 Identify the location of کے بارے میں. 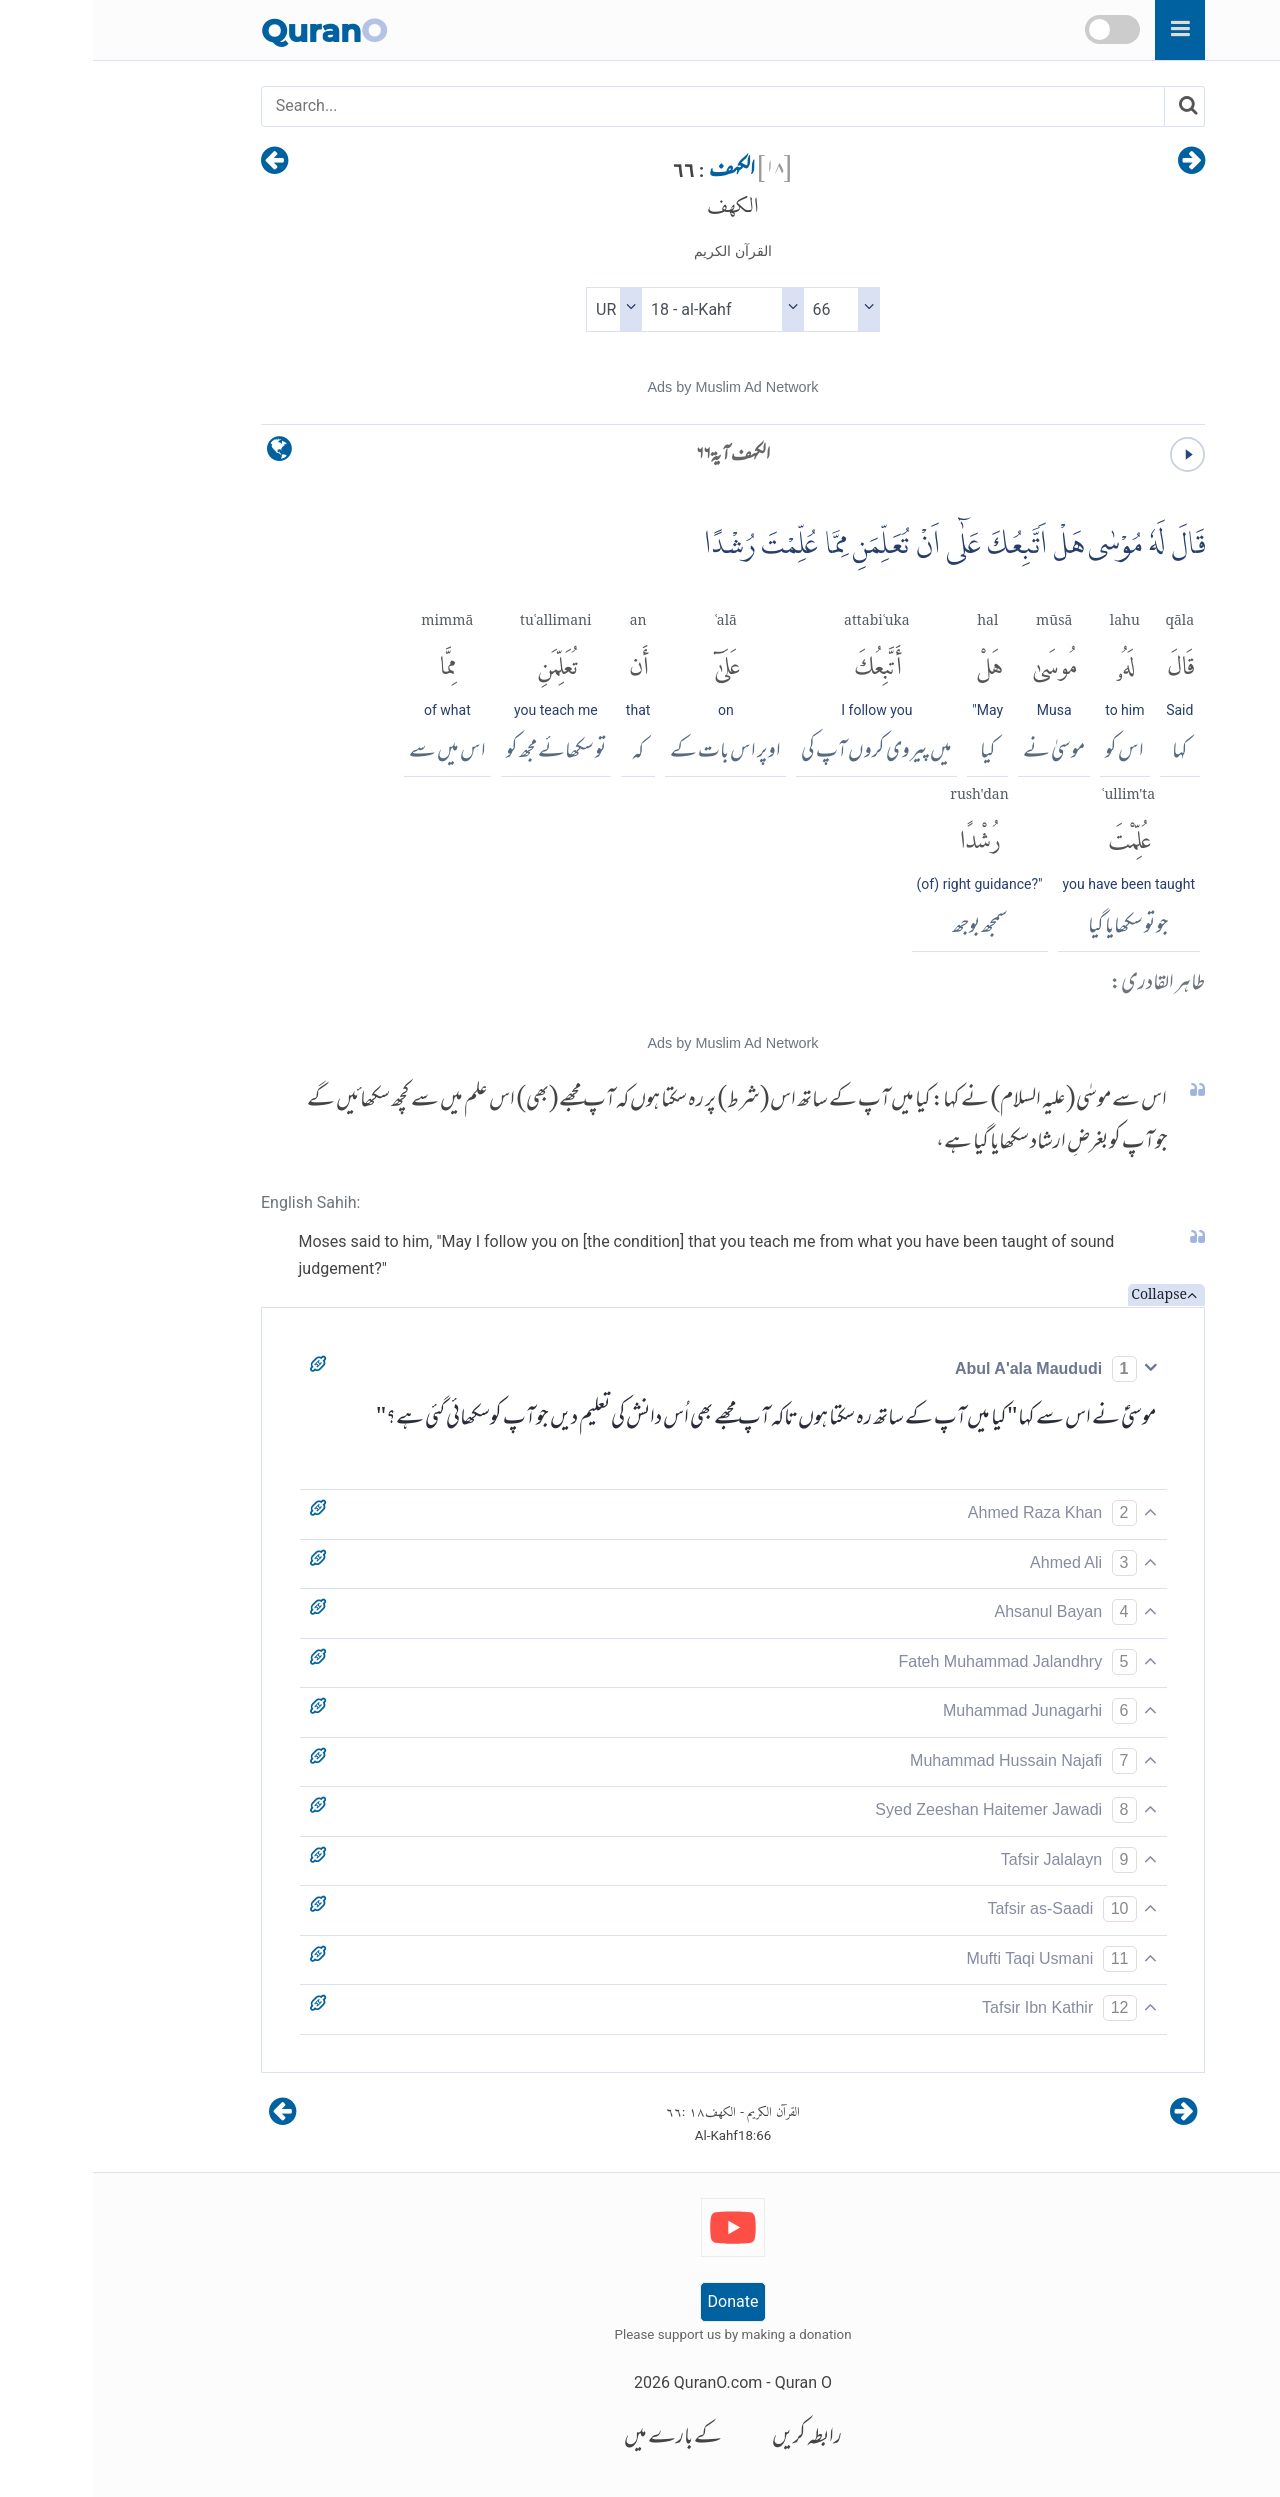
(580, 2438).